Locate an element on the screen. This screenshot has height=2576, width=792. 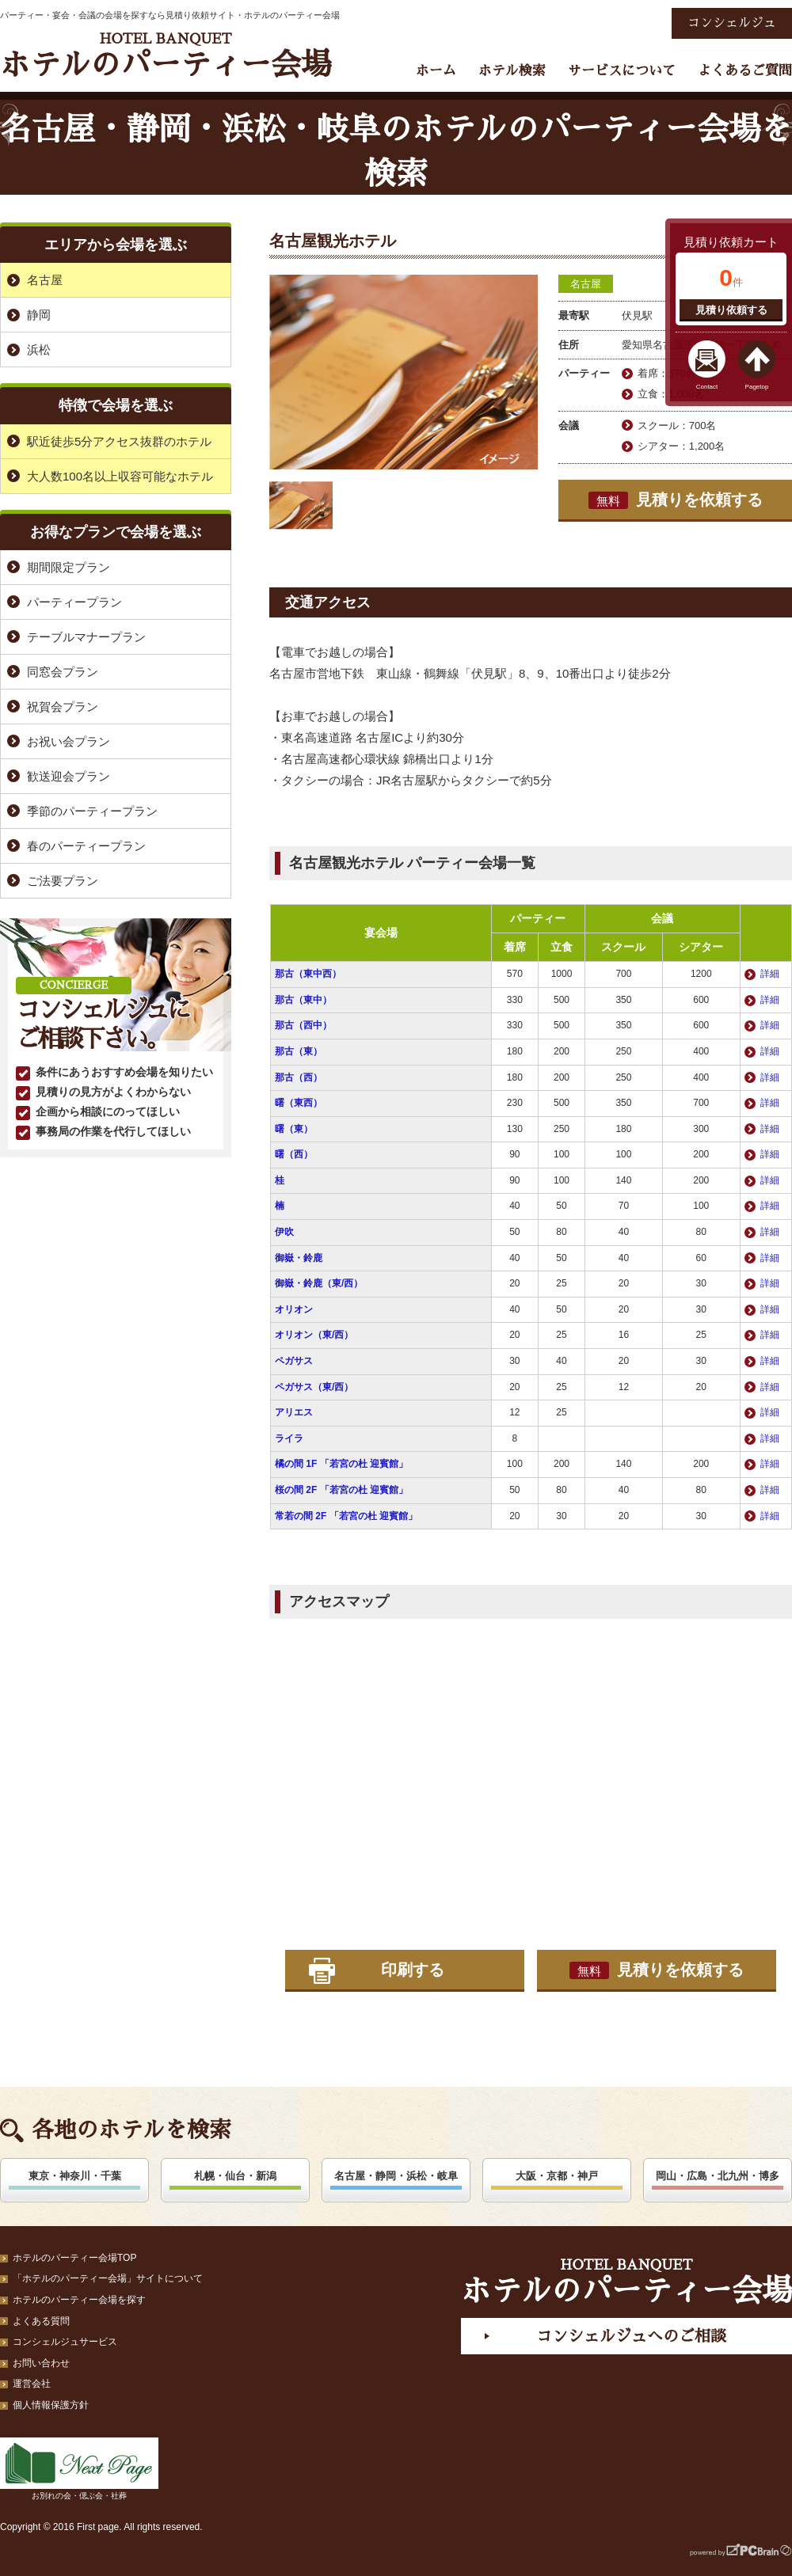
オリオン（東/西） is located at coordinates (314, 1334).